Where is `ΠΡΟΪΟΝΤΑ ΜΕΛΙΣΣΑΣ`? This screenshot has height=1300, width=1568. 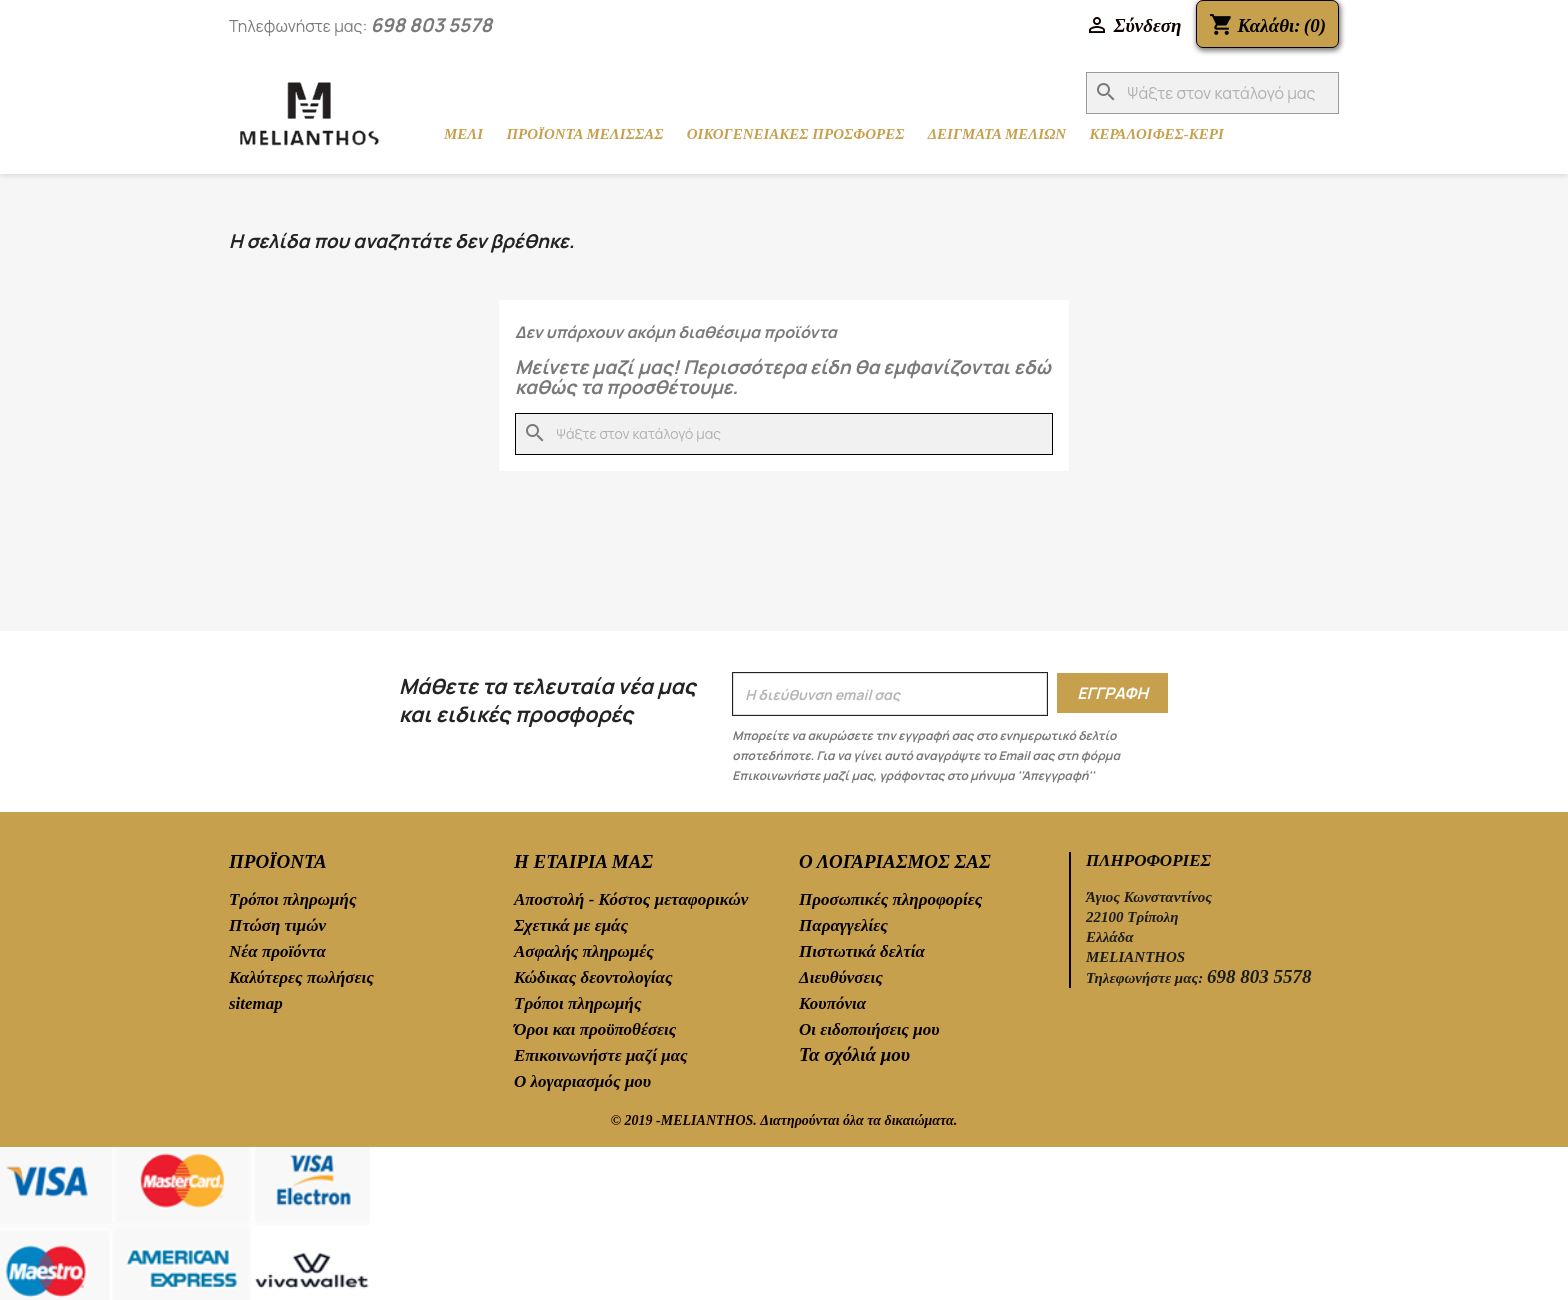
ΠΡΟΪΟΝΤΑ ΜΕΛΙΣΣΑΣ is located at coordinates (584, 134).